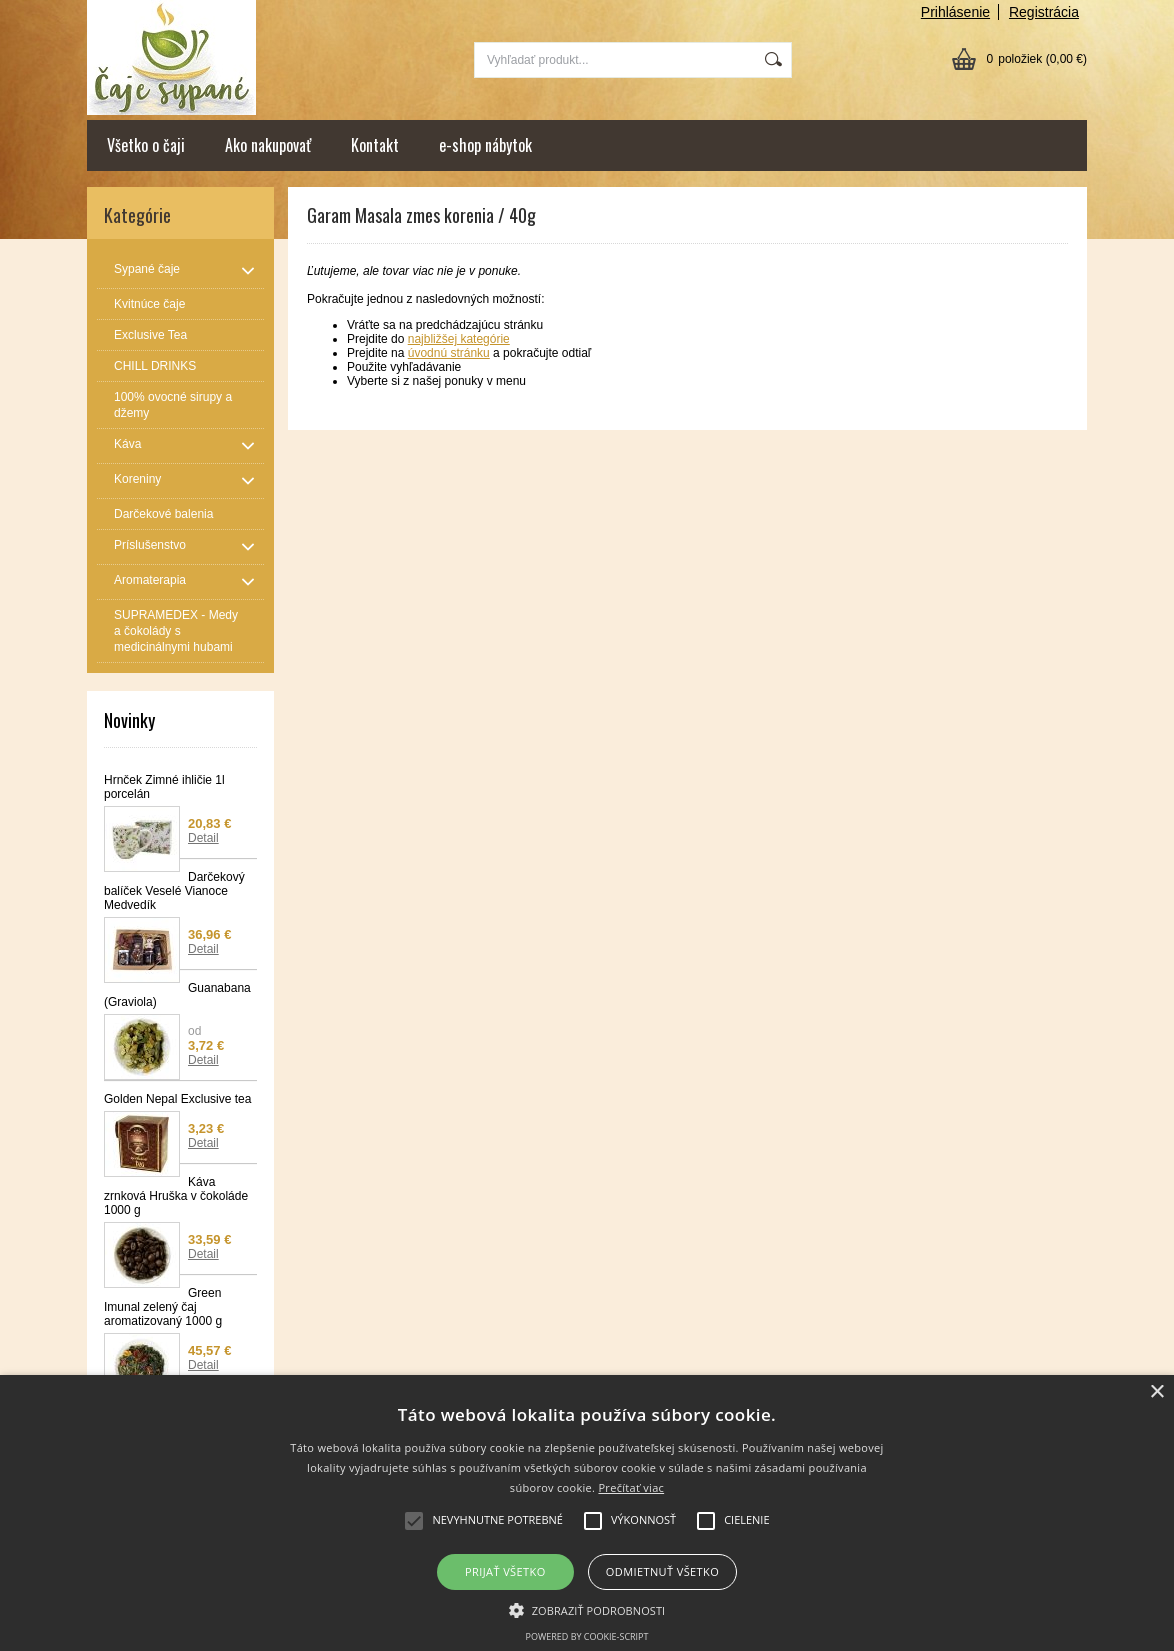 The image size is (1174, 1651). I want to click on Odmietnuť všetko [button], so click(662, 1571).